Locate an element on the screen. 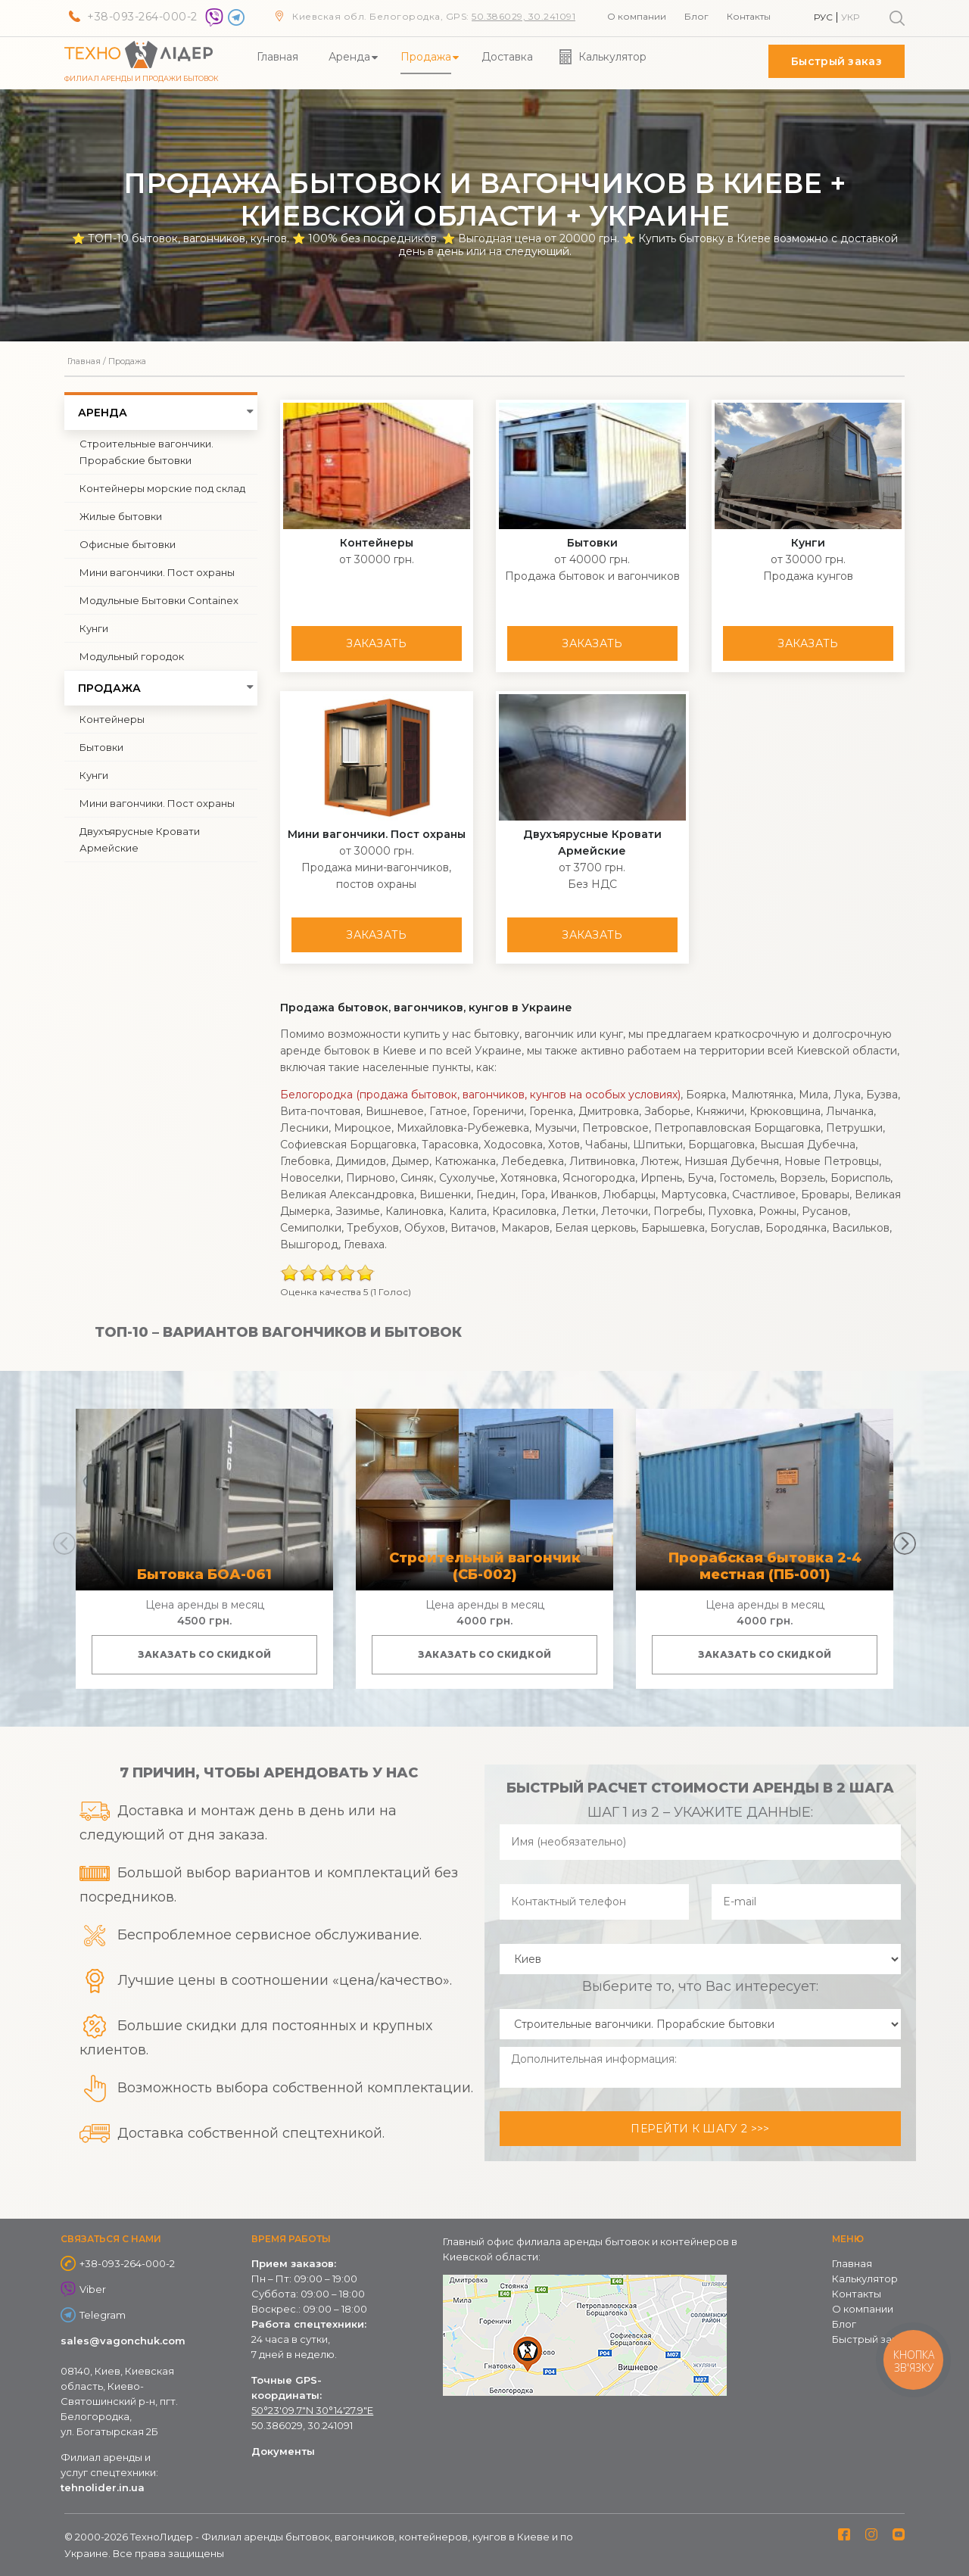 This screenshot has height=2576, width=969. Документы is located at coordinates (283, 2451).